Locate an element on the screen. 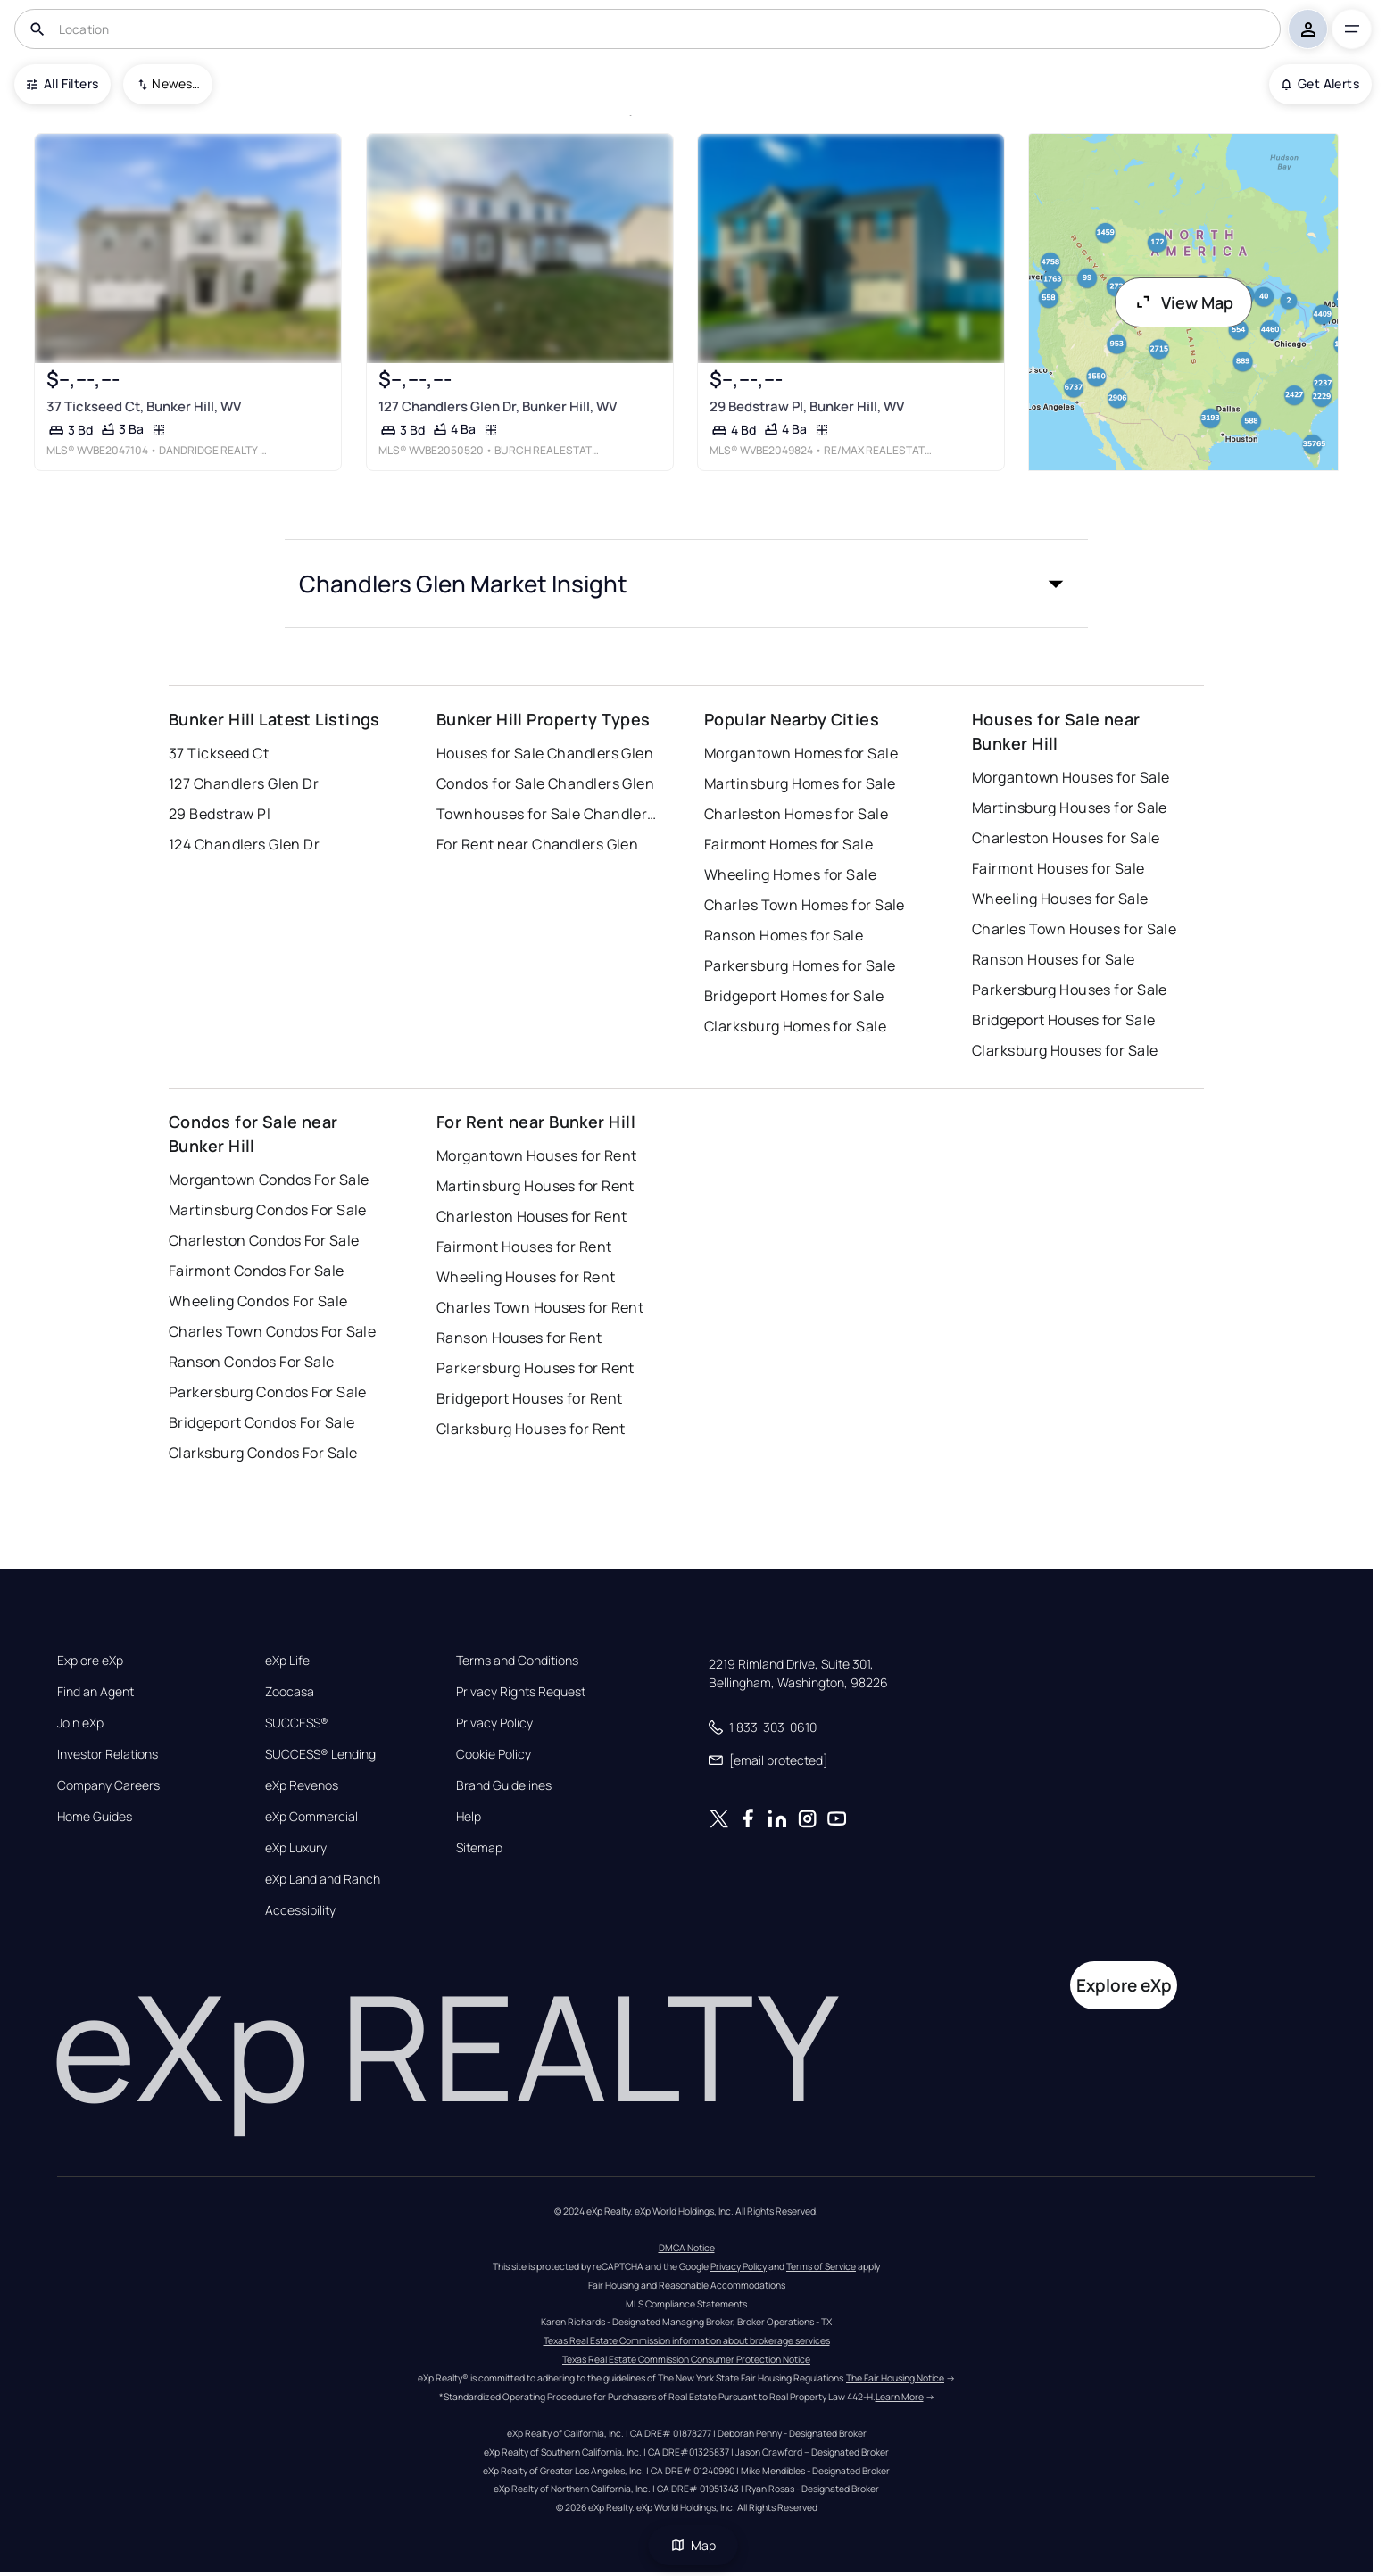 This screenshot has height=2576, width=1386. The Fair Housing Notice is located at coordinates (895, 2378).